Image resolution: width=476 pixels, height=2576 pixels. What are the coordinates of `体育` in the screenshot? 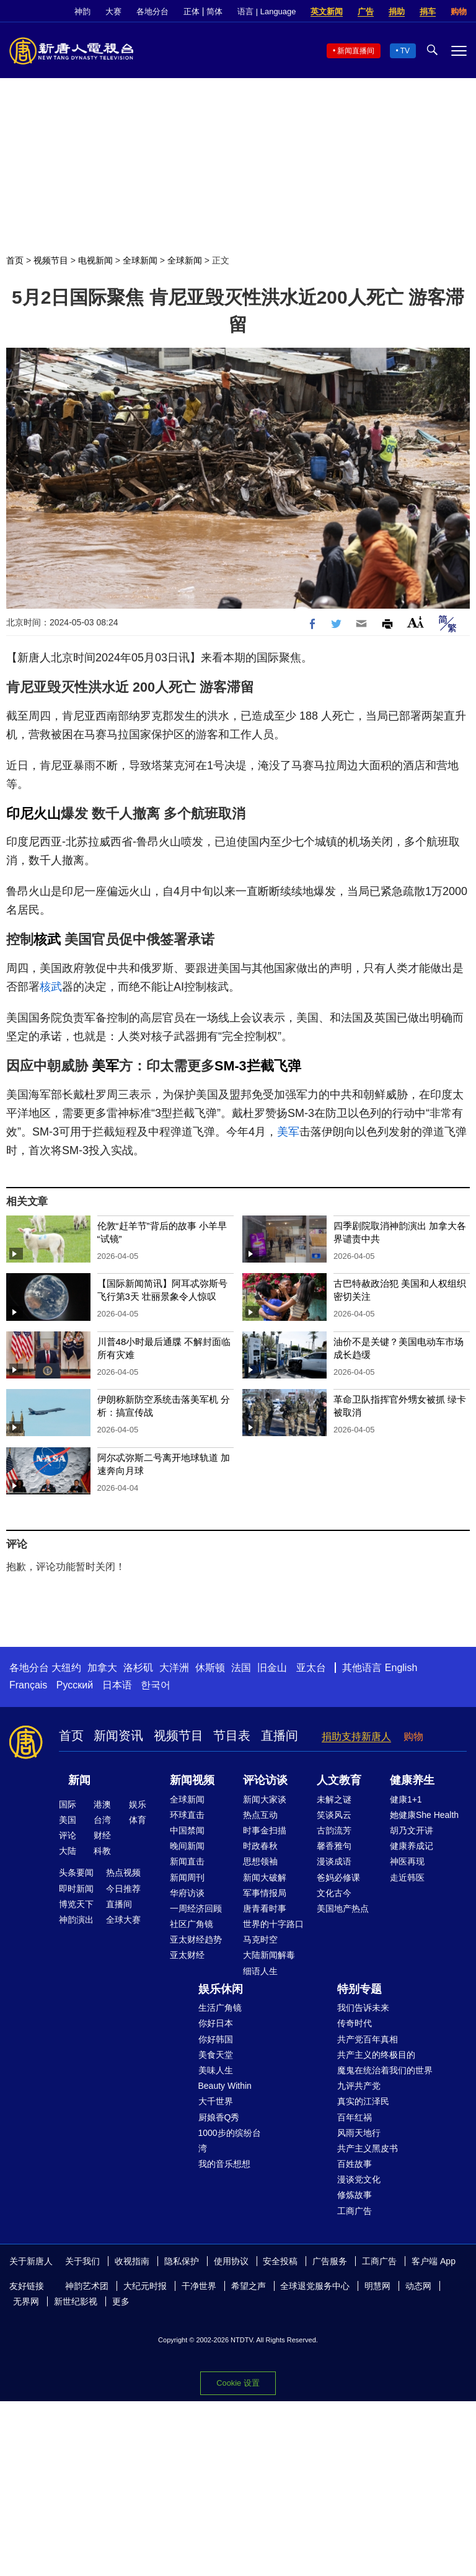 It's located at (137, 1820).